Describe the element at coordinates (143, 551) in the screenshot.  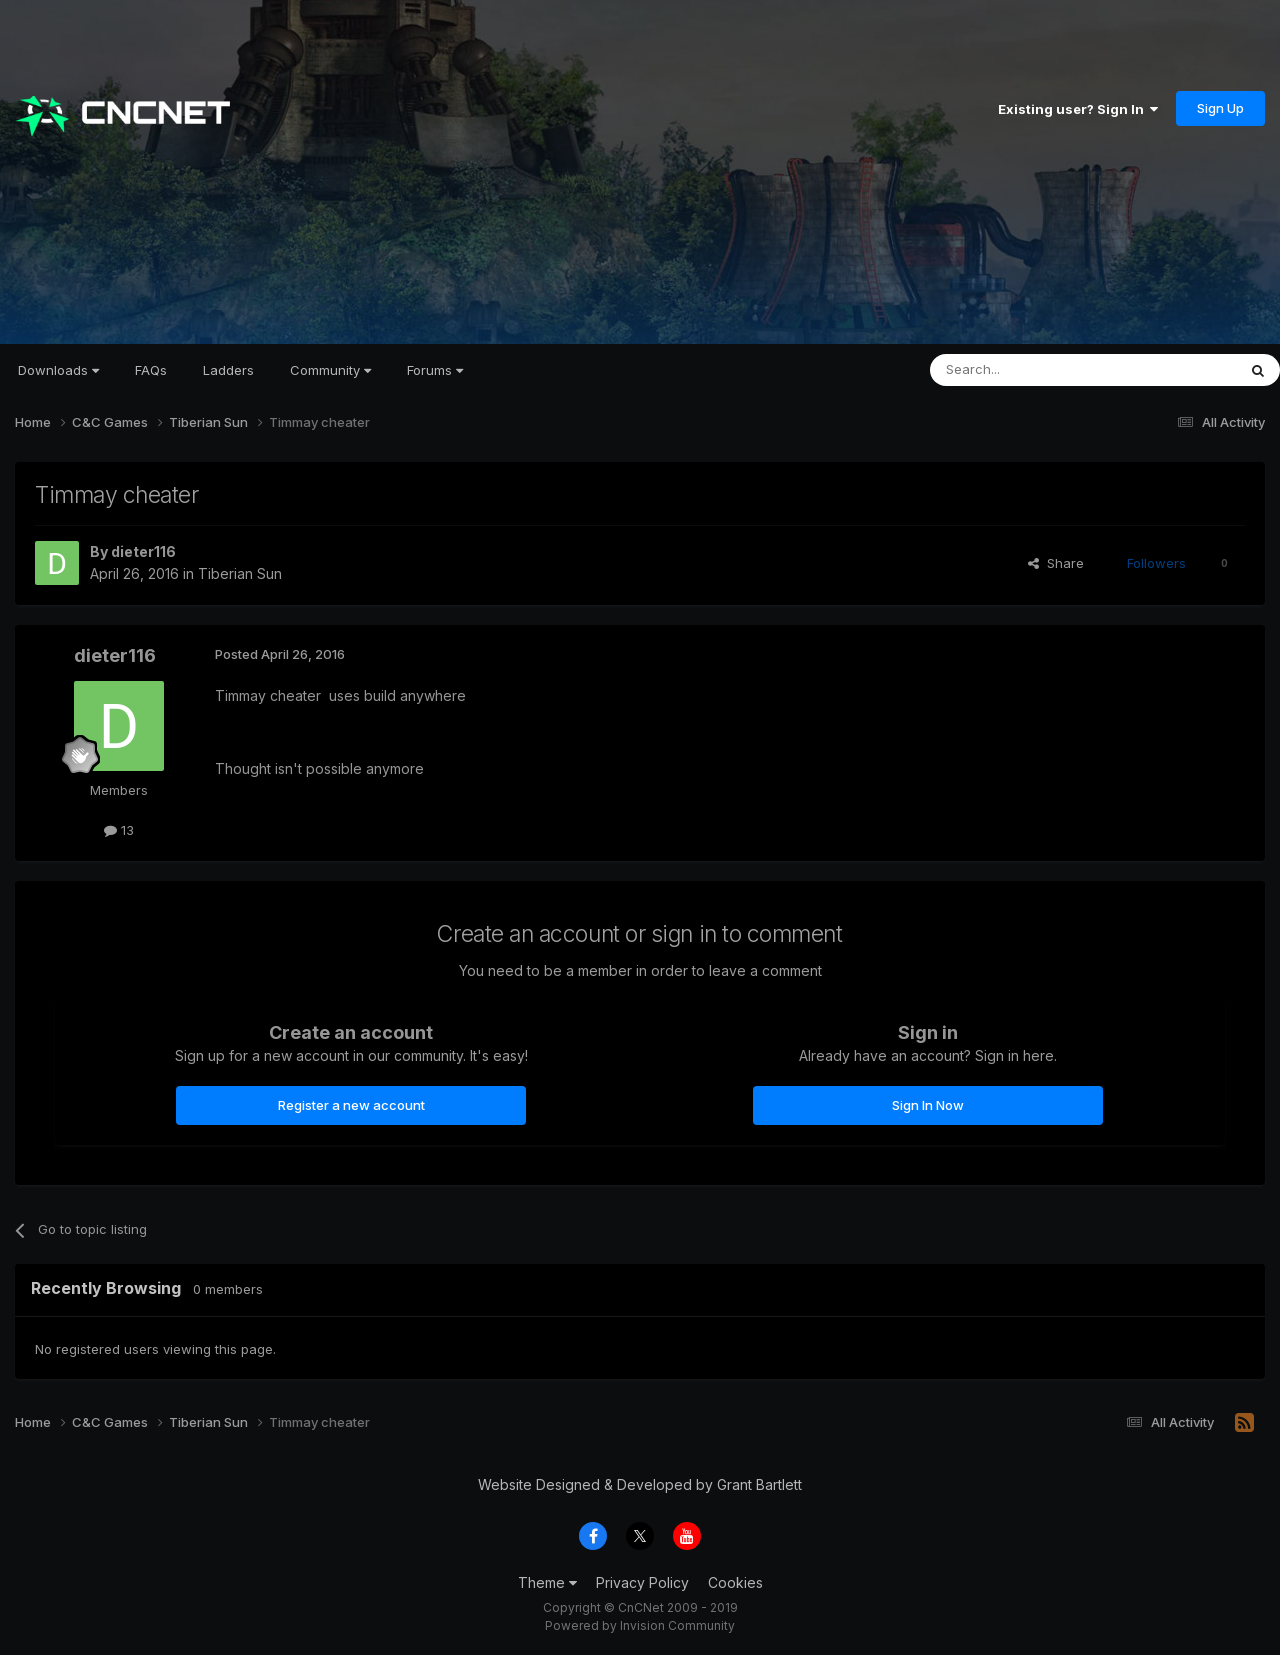
I see `dieter116` at that location.